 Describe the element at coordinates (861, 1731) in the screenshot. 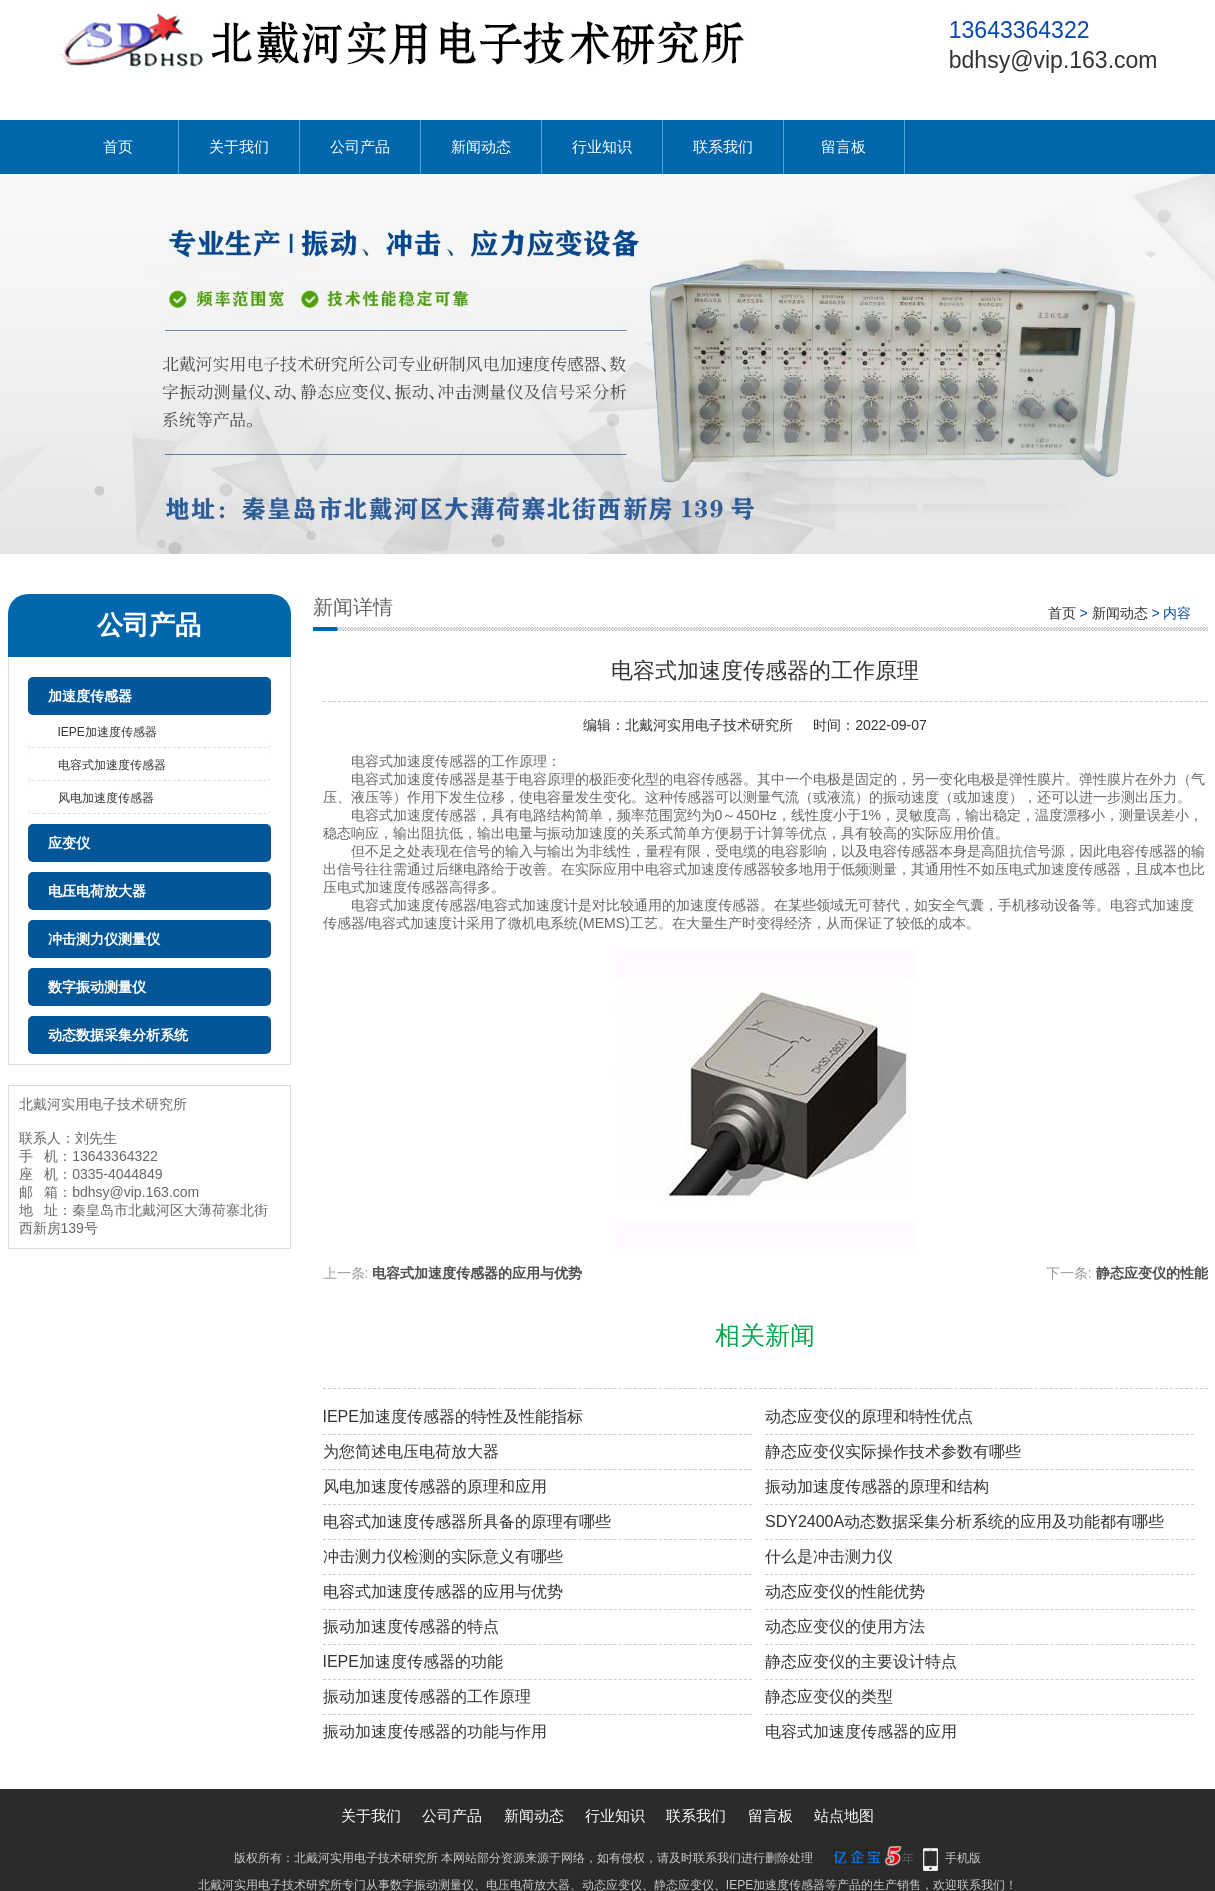

I see `电容式加速度传感器的应用` at that location.